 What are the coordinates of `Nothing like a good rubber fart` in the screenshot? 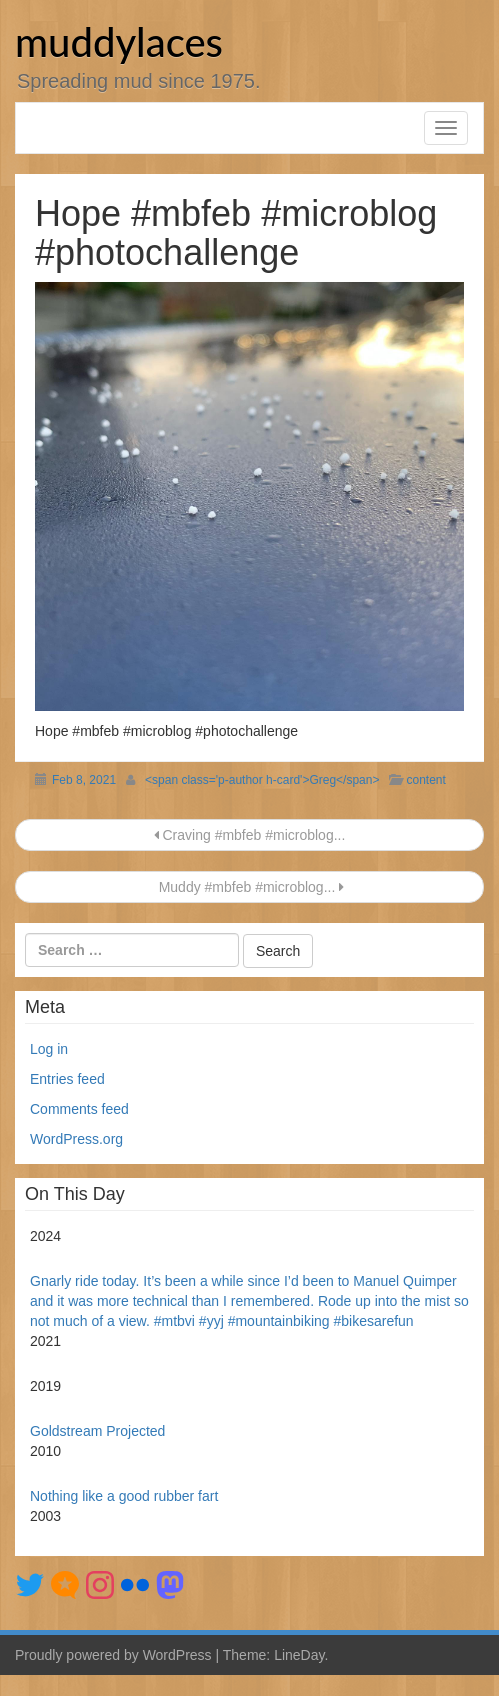 It's located at (124, 1496).